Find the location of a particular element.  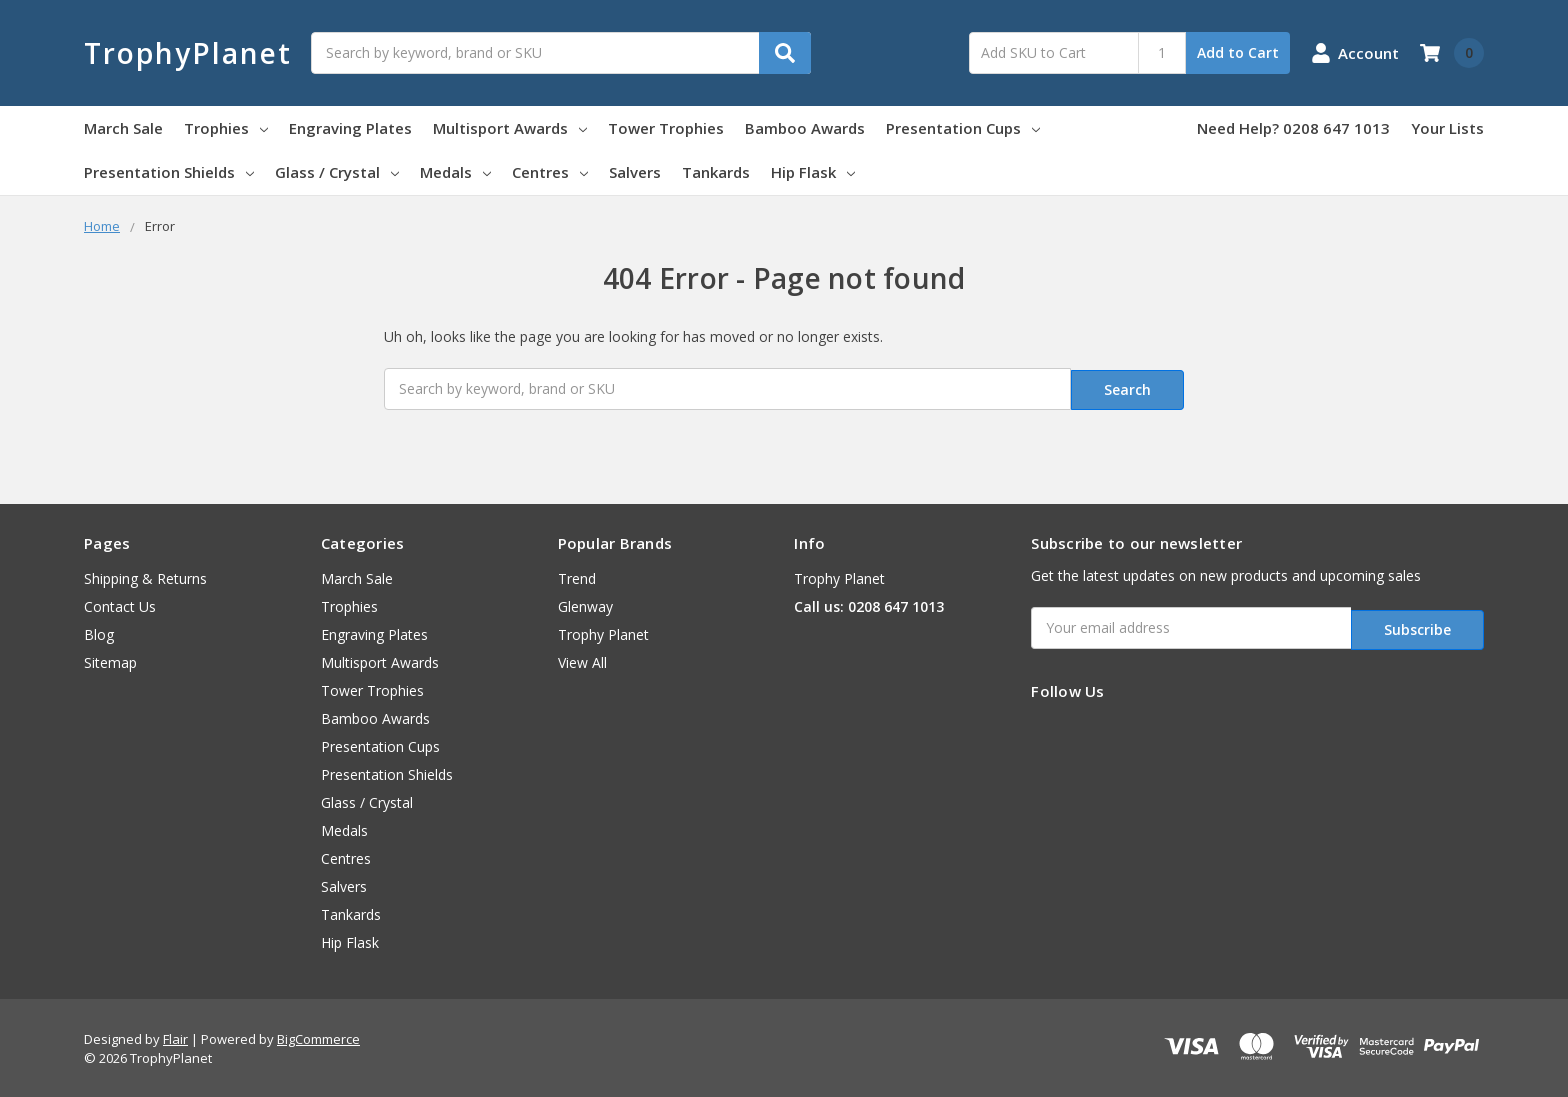

Contact Us is located at coordinates (120, 603).